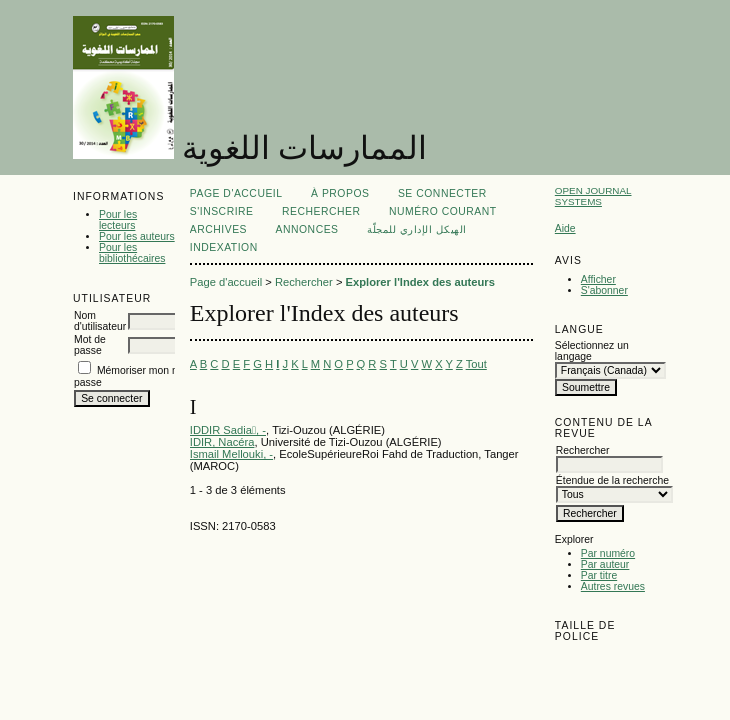 This screenshot has height=720, width=730. Describe the element at coordinates (443, 211) in the screenshot. I see `Numéro courant` at that location.